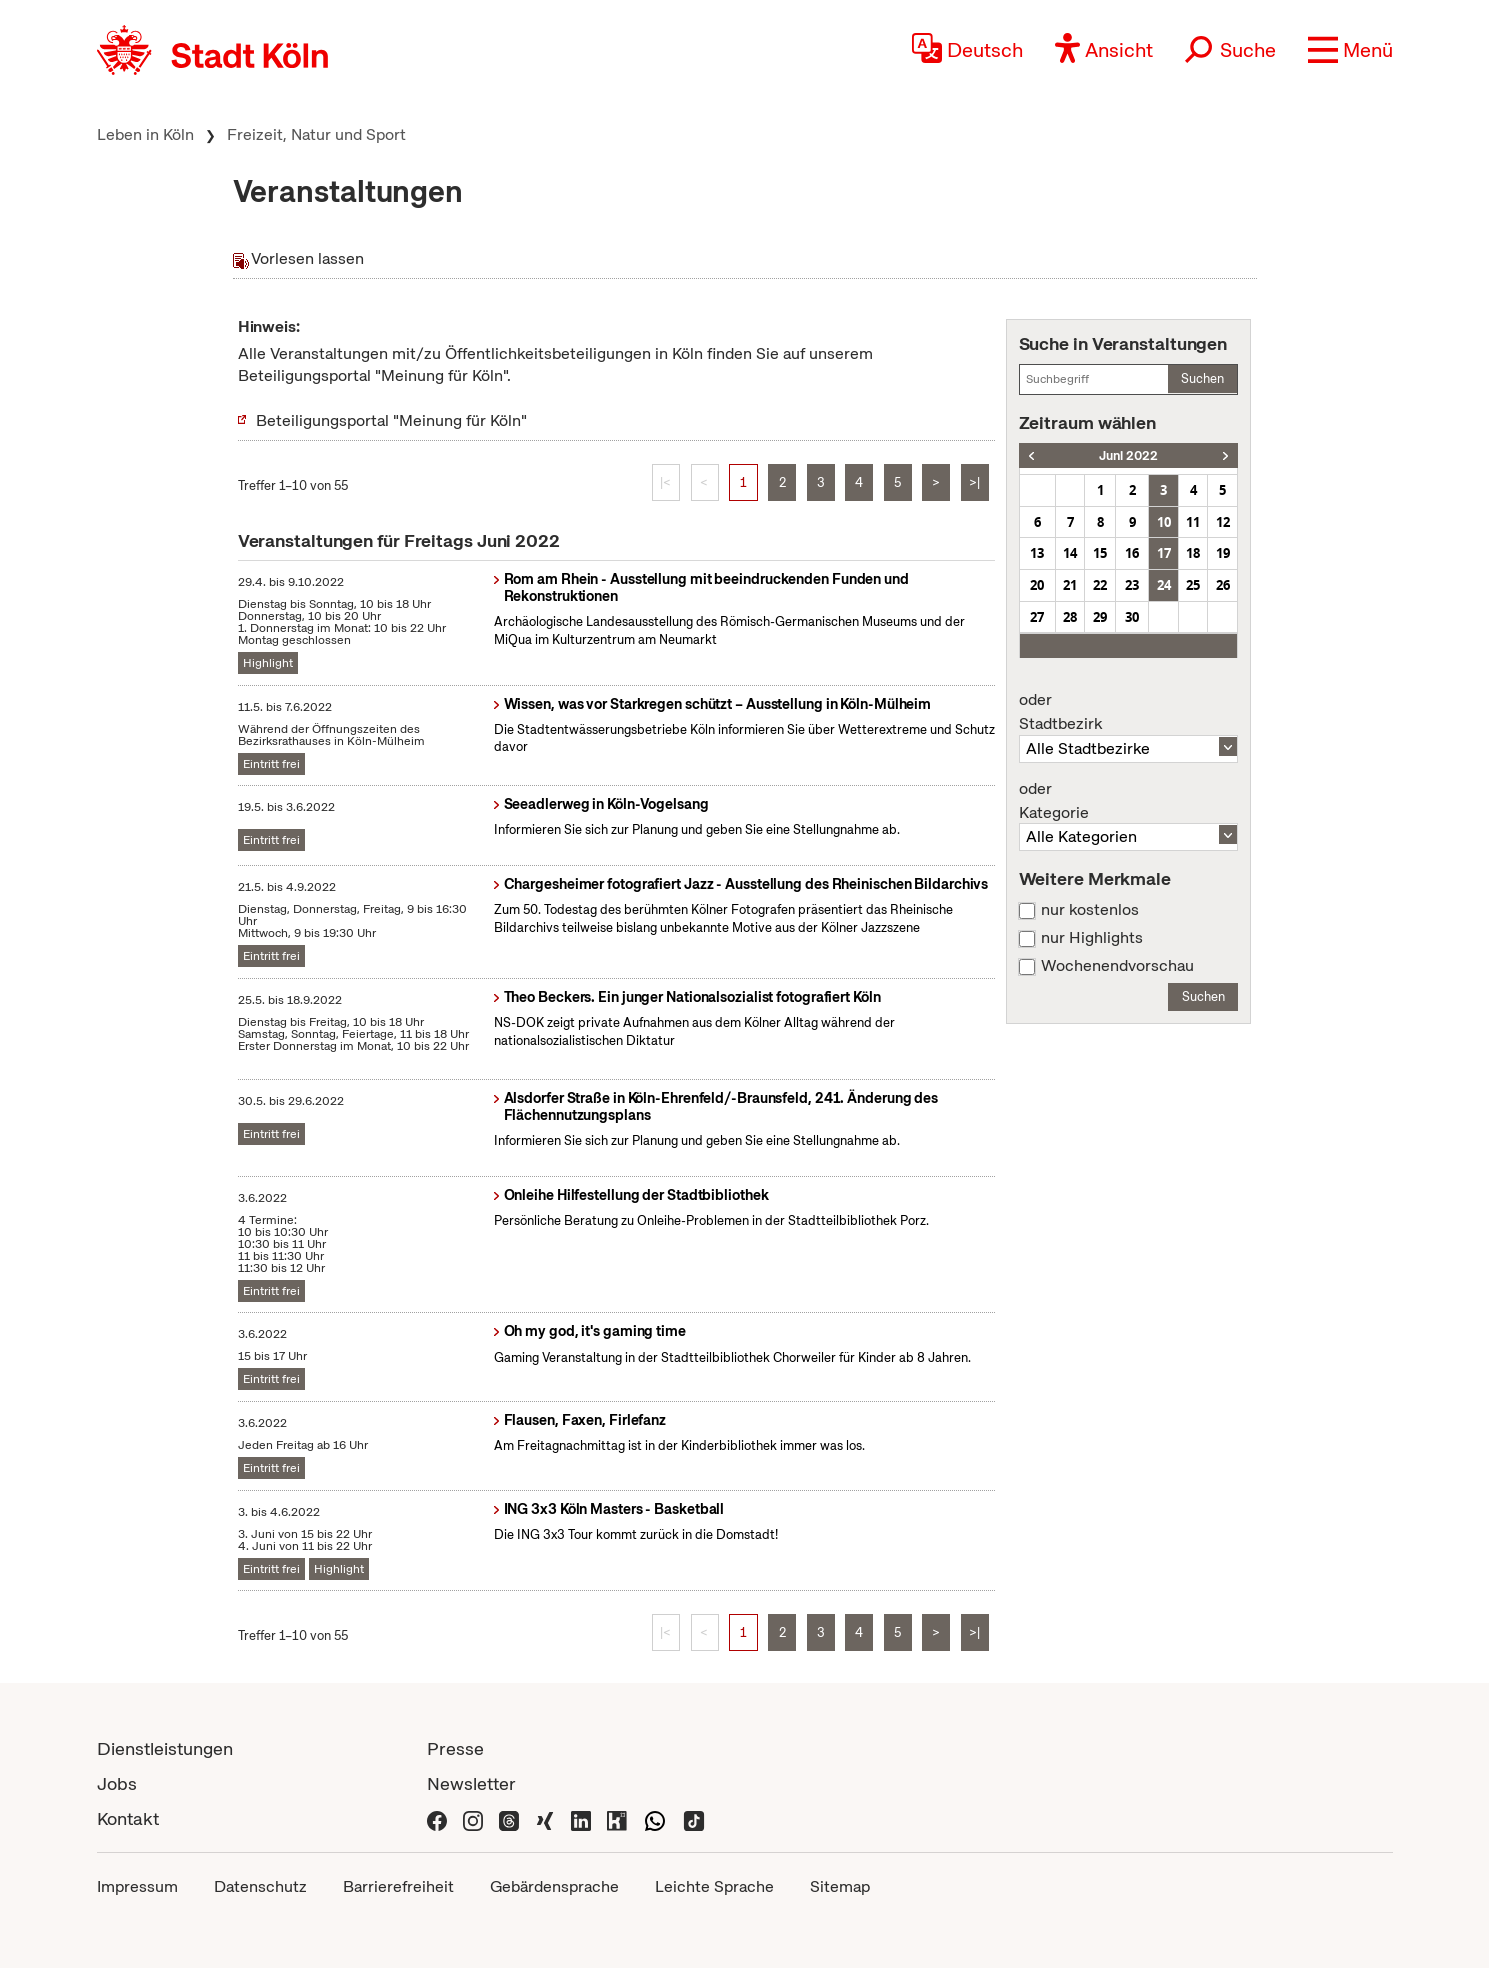 This screenshot has width=1489, height=1968. I want to click on Freizeit, Natur und Sport, so click(316, 134).